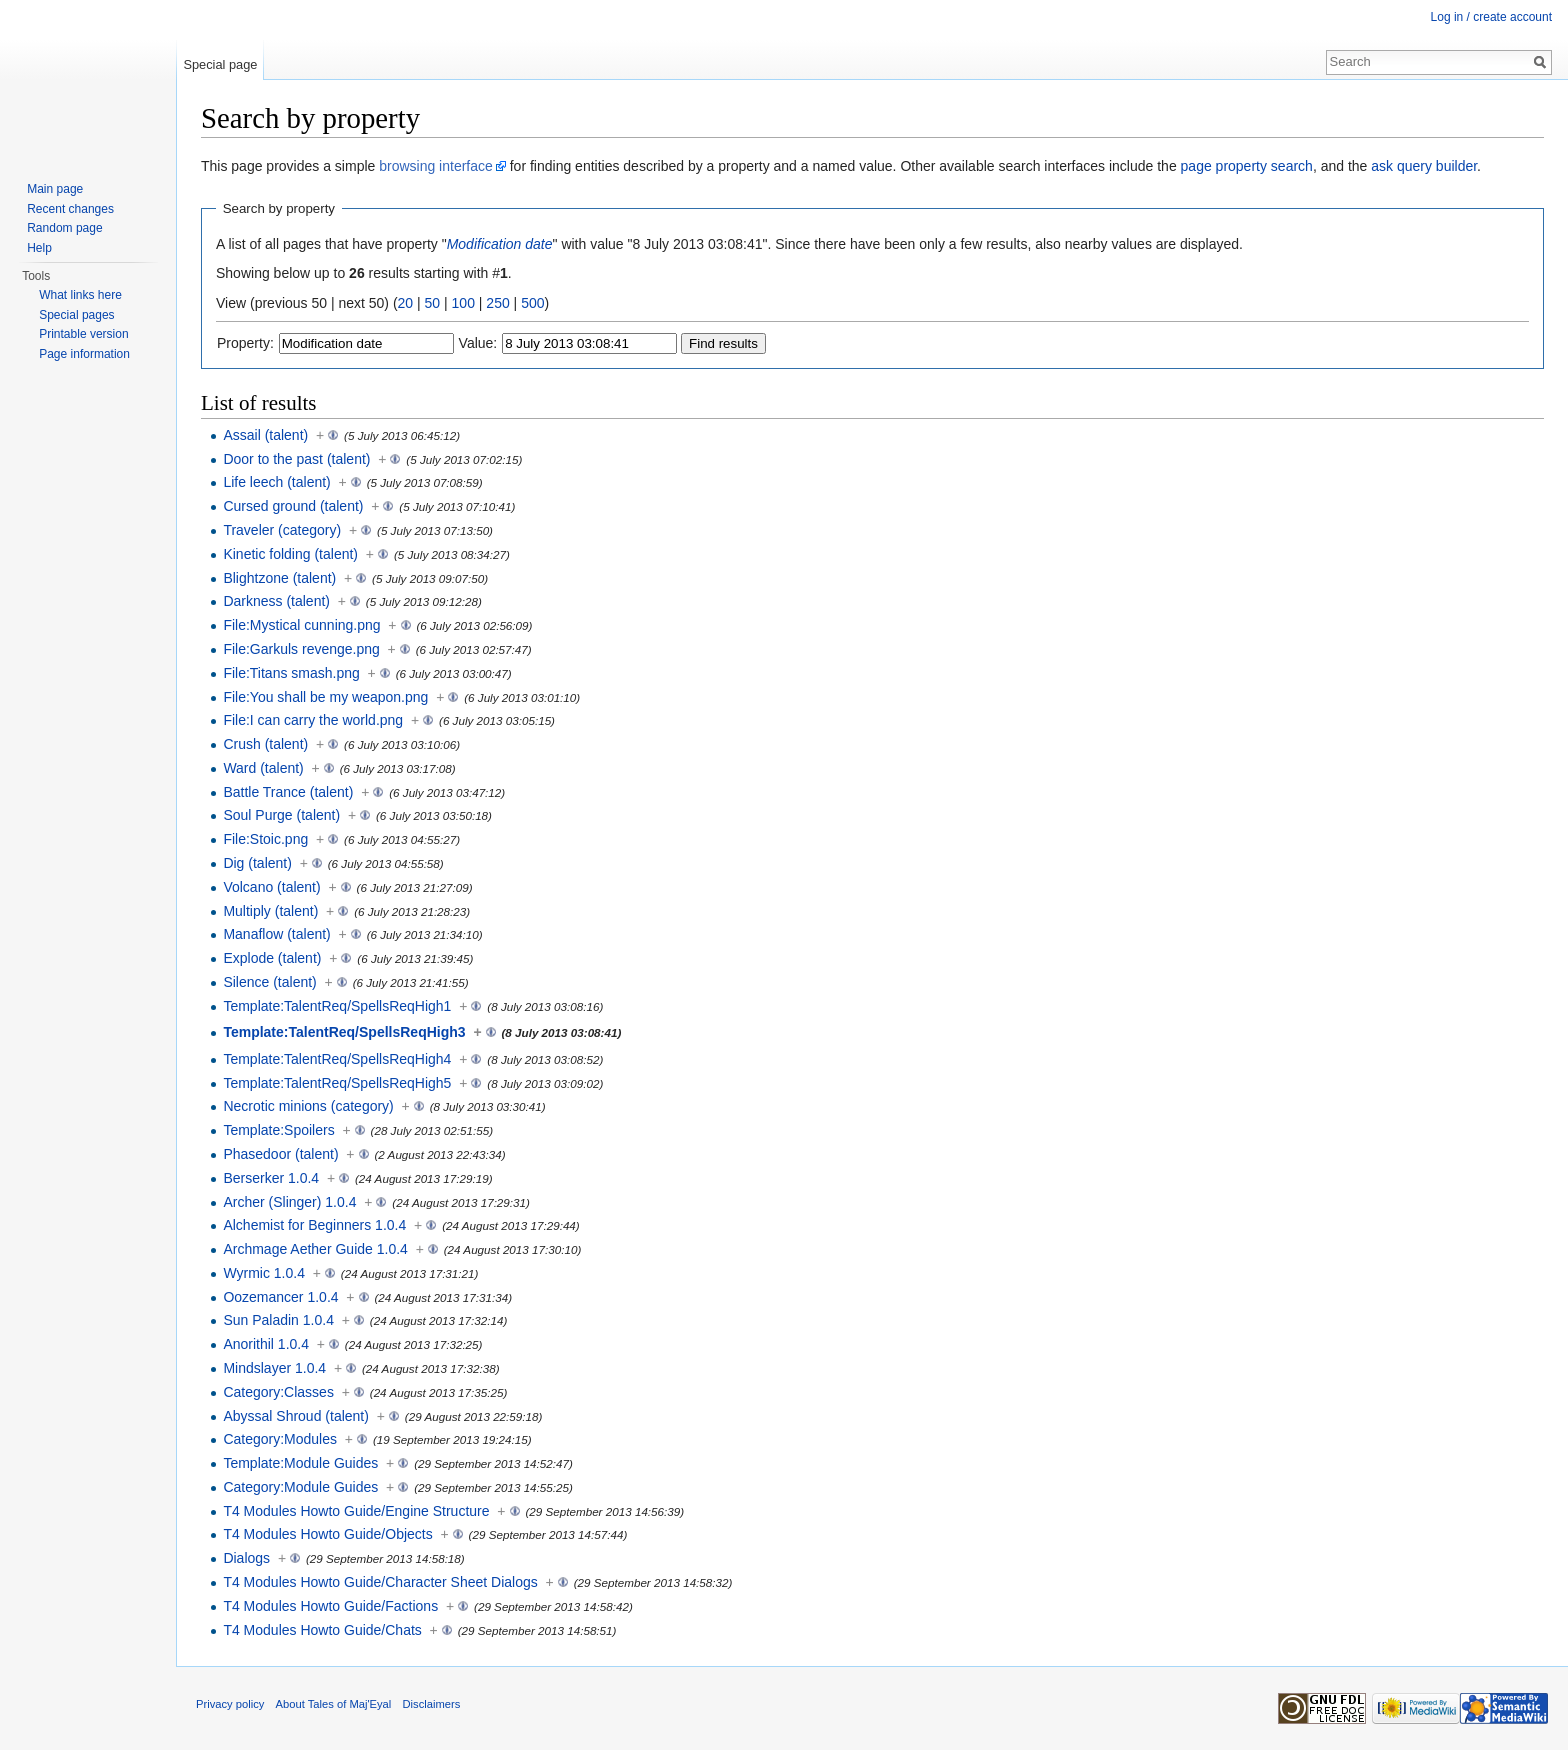 The width and height of the screenshot is (1568, 1750). Describe the element at coordinates (314, 1225) in the screenshot. I see `Alchemist for Beginners 1.0.4` at that location.